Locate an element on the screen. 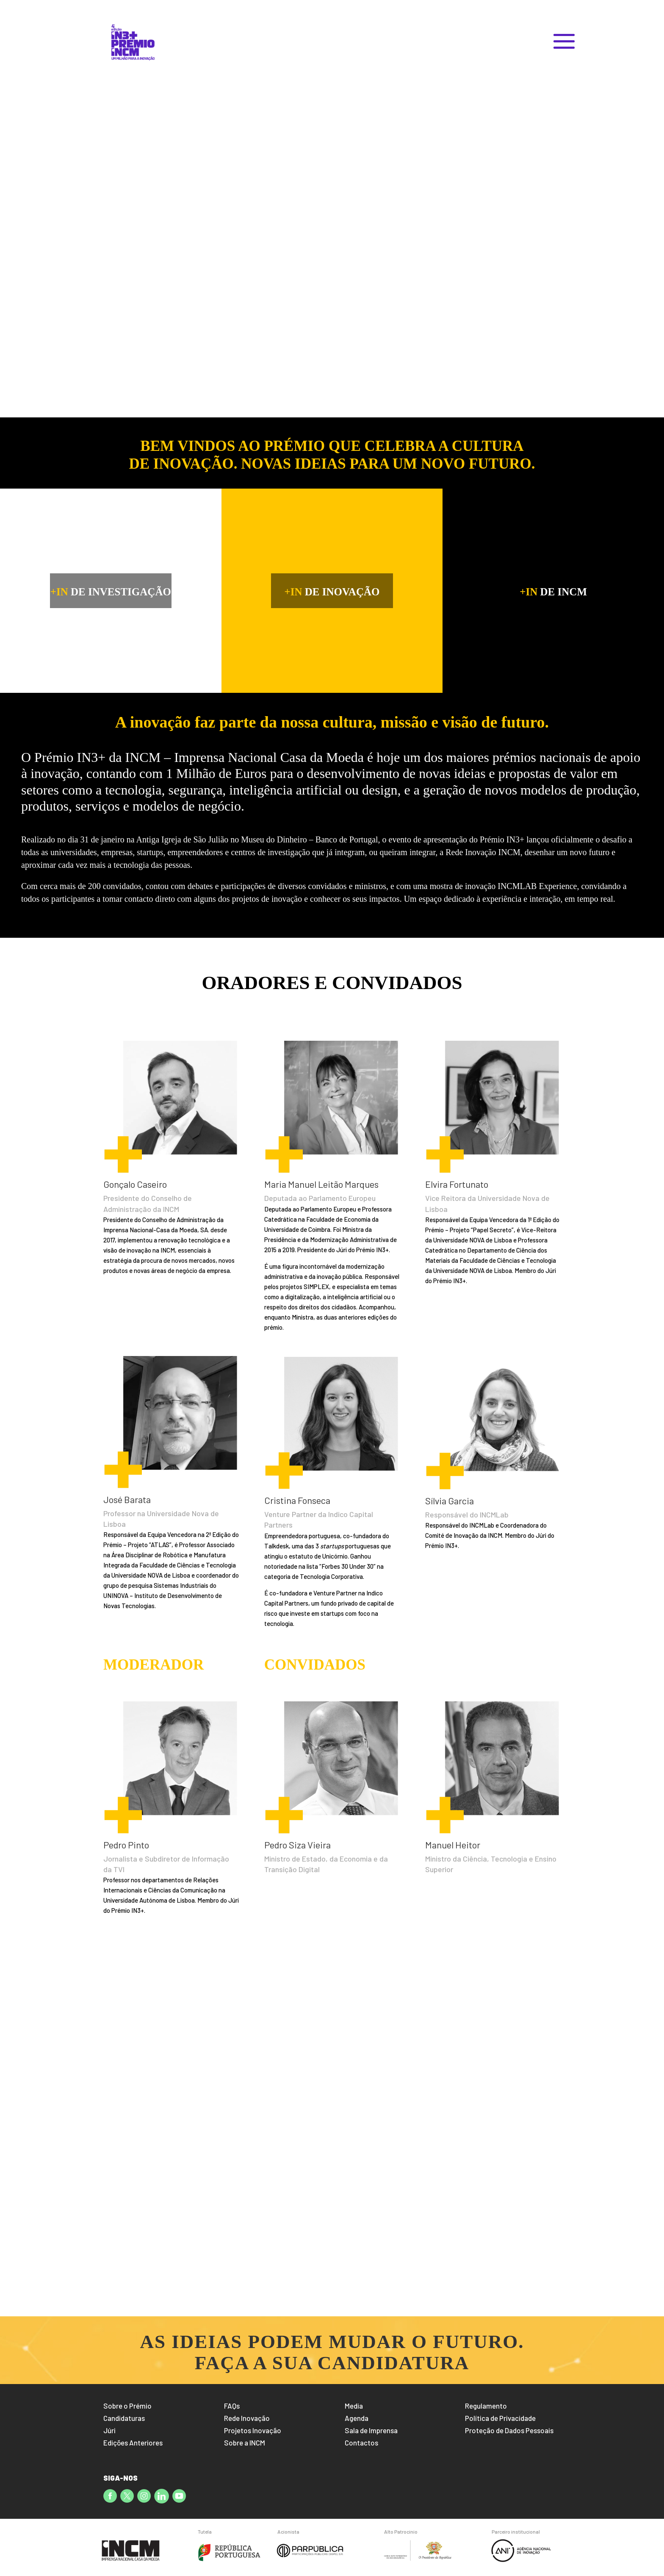 This screenshot has width=664, height=2576. FAQs is located at coordinates (232, 2405).